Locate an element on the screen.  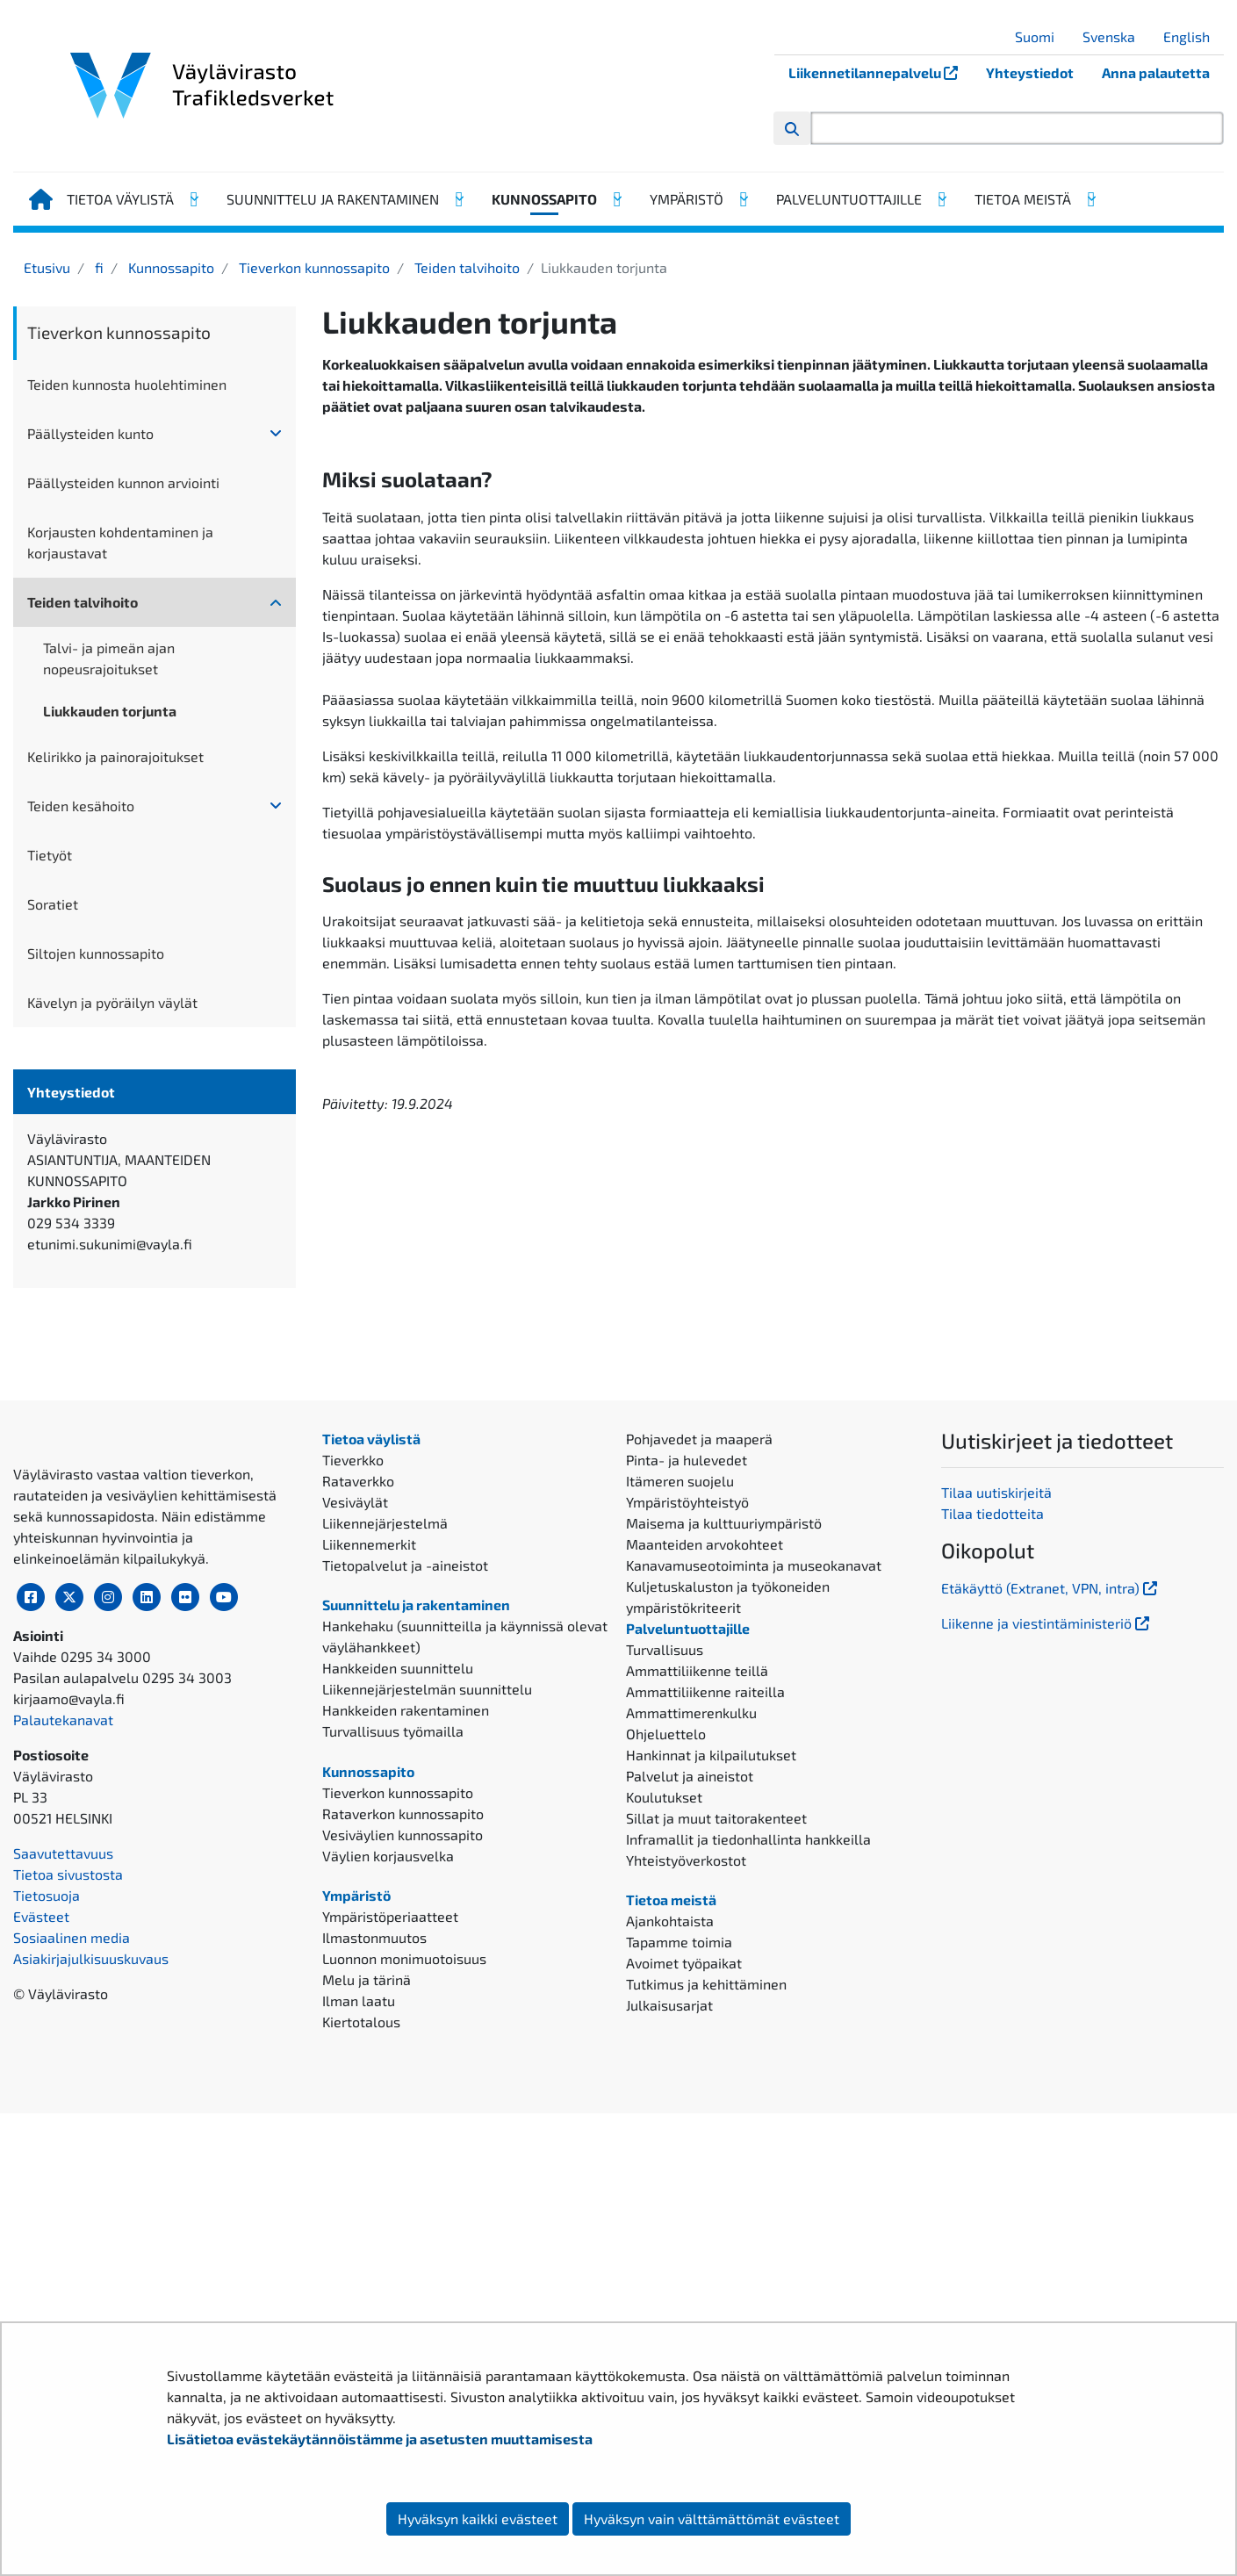
Hankkeiden suunnittelu is located at coordinates (397, 2005).